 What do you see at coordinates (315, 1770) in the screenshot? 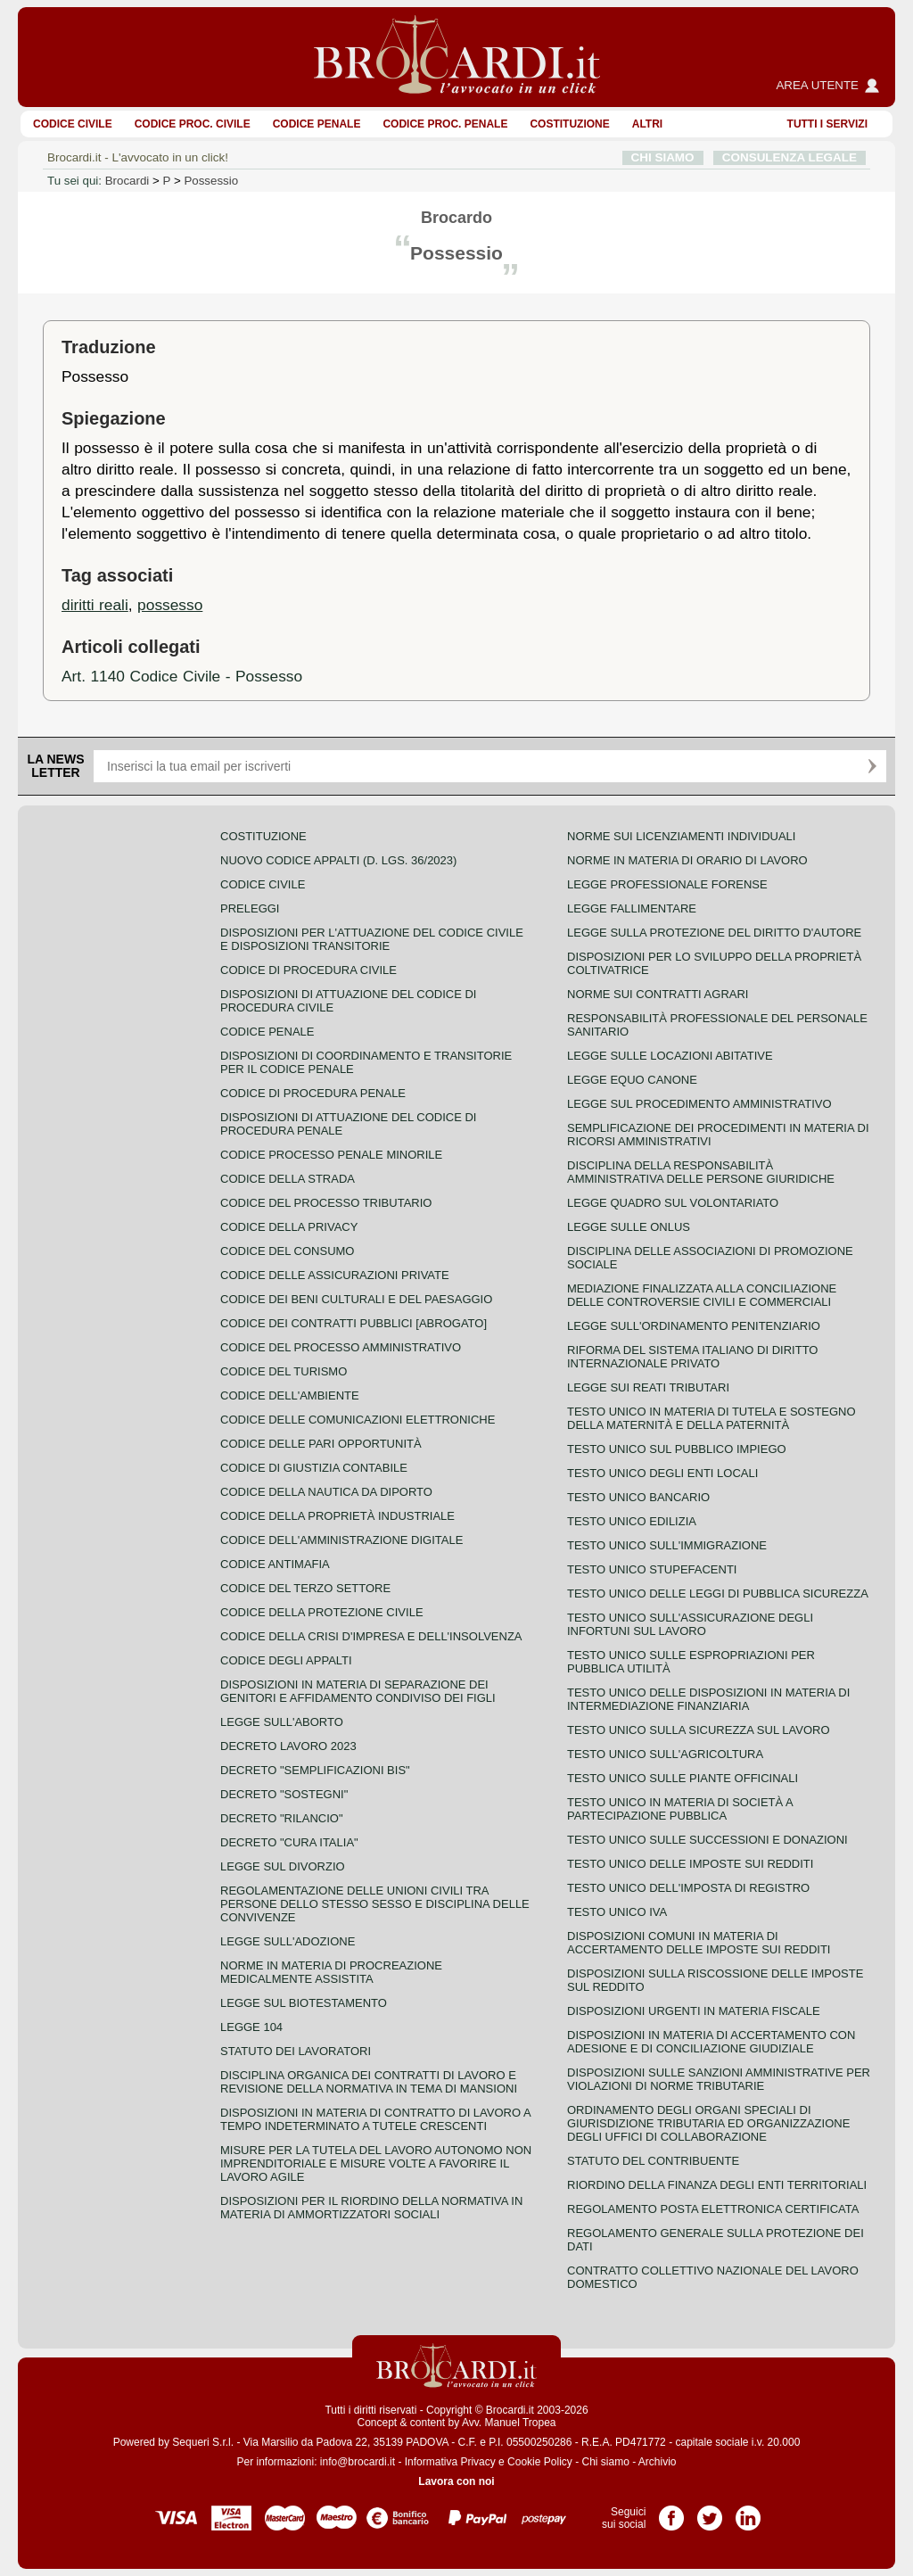
I see `Decreto "Semplificazioni bis"` at bounding box center [315, 1770].